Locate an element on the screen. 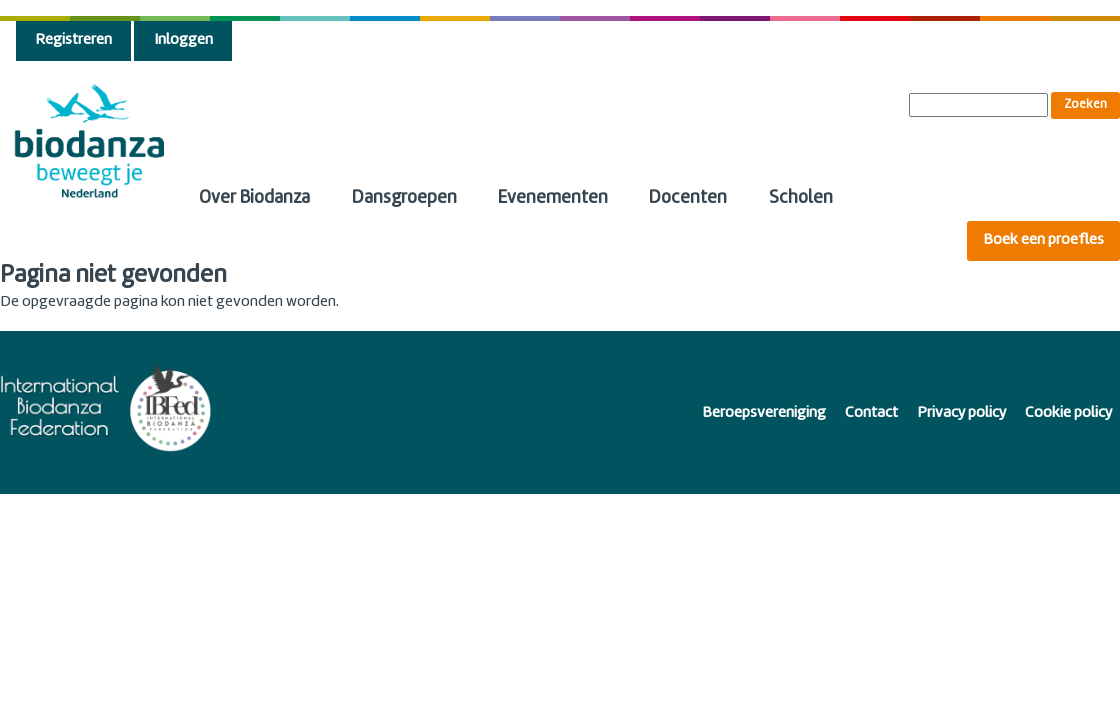 The width and height of the screenshot is (1120, 720). Docenten is located at coordinates (688, 198).